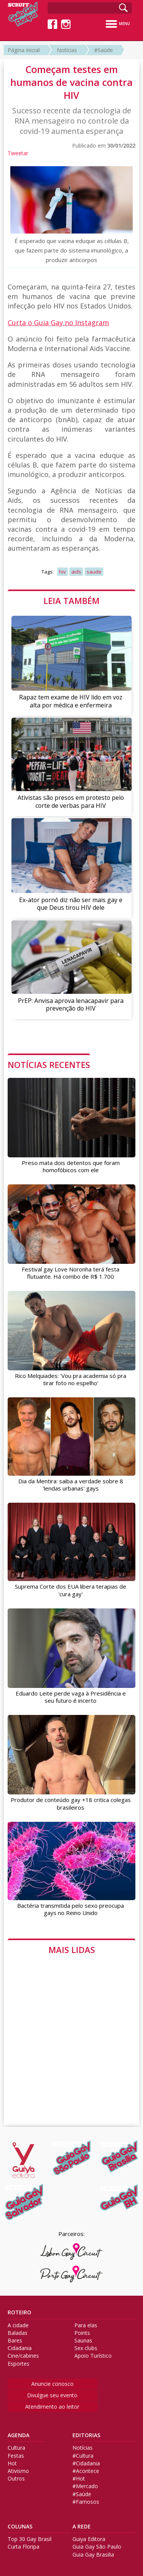 The height and width of the screenshot is (2576, 143). What do you see at coordinates (29, 2539) in the screenshot?
I see `Top 30 Gay Brasil` at bounding box center [29, 2539].